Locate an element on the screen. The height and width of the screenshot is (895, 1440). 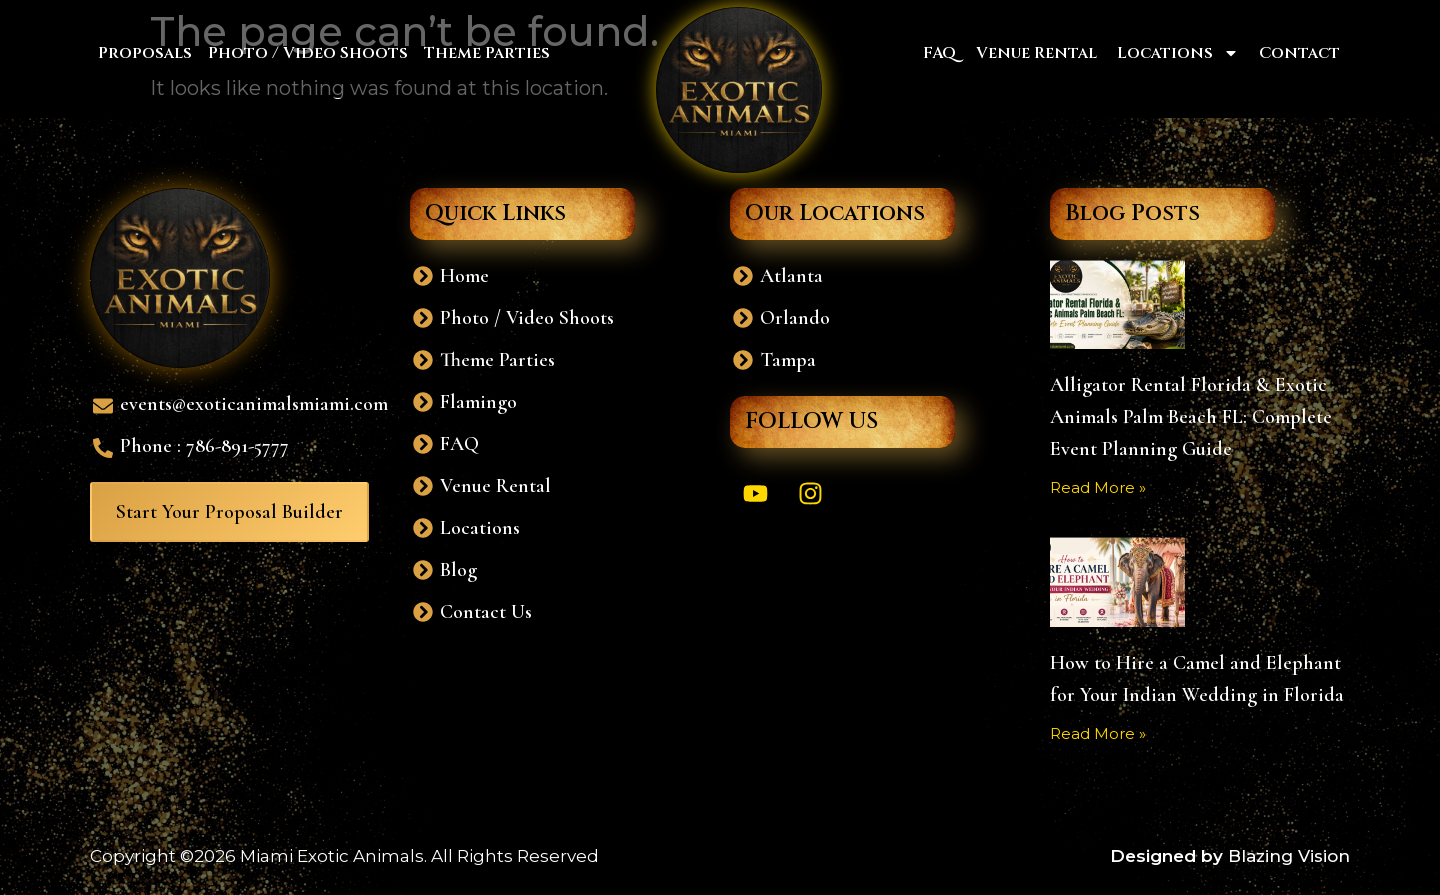
Photo / Video Shoots is located at coordinates (308, 53).